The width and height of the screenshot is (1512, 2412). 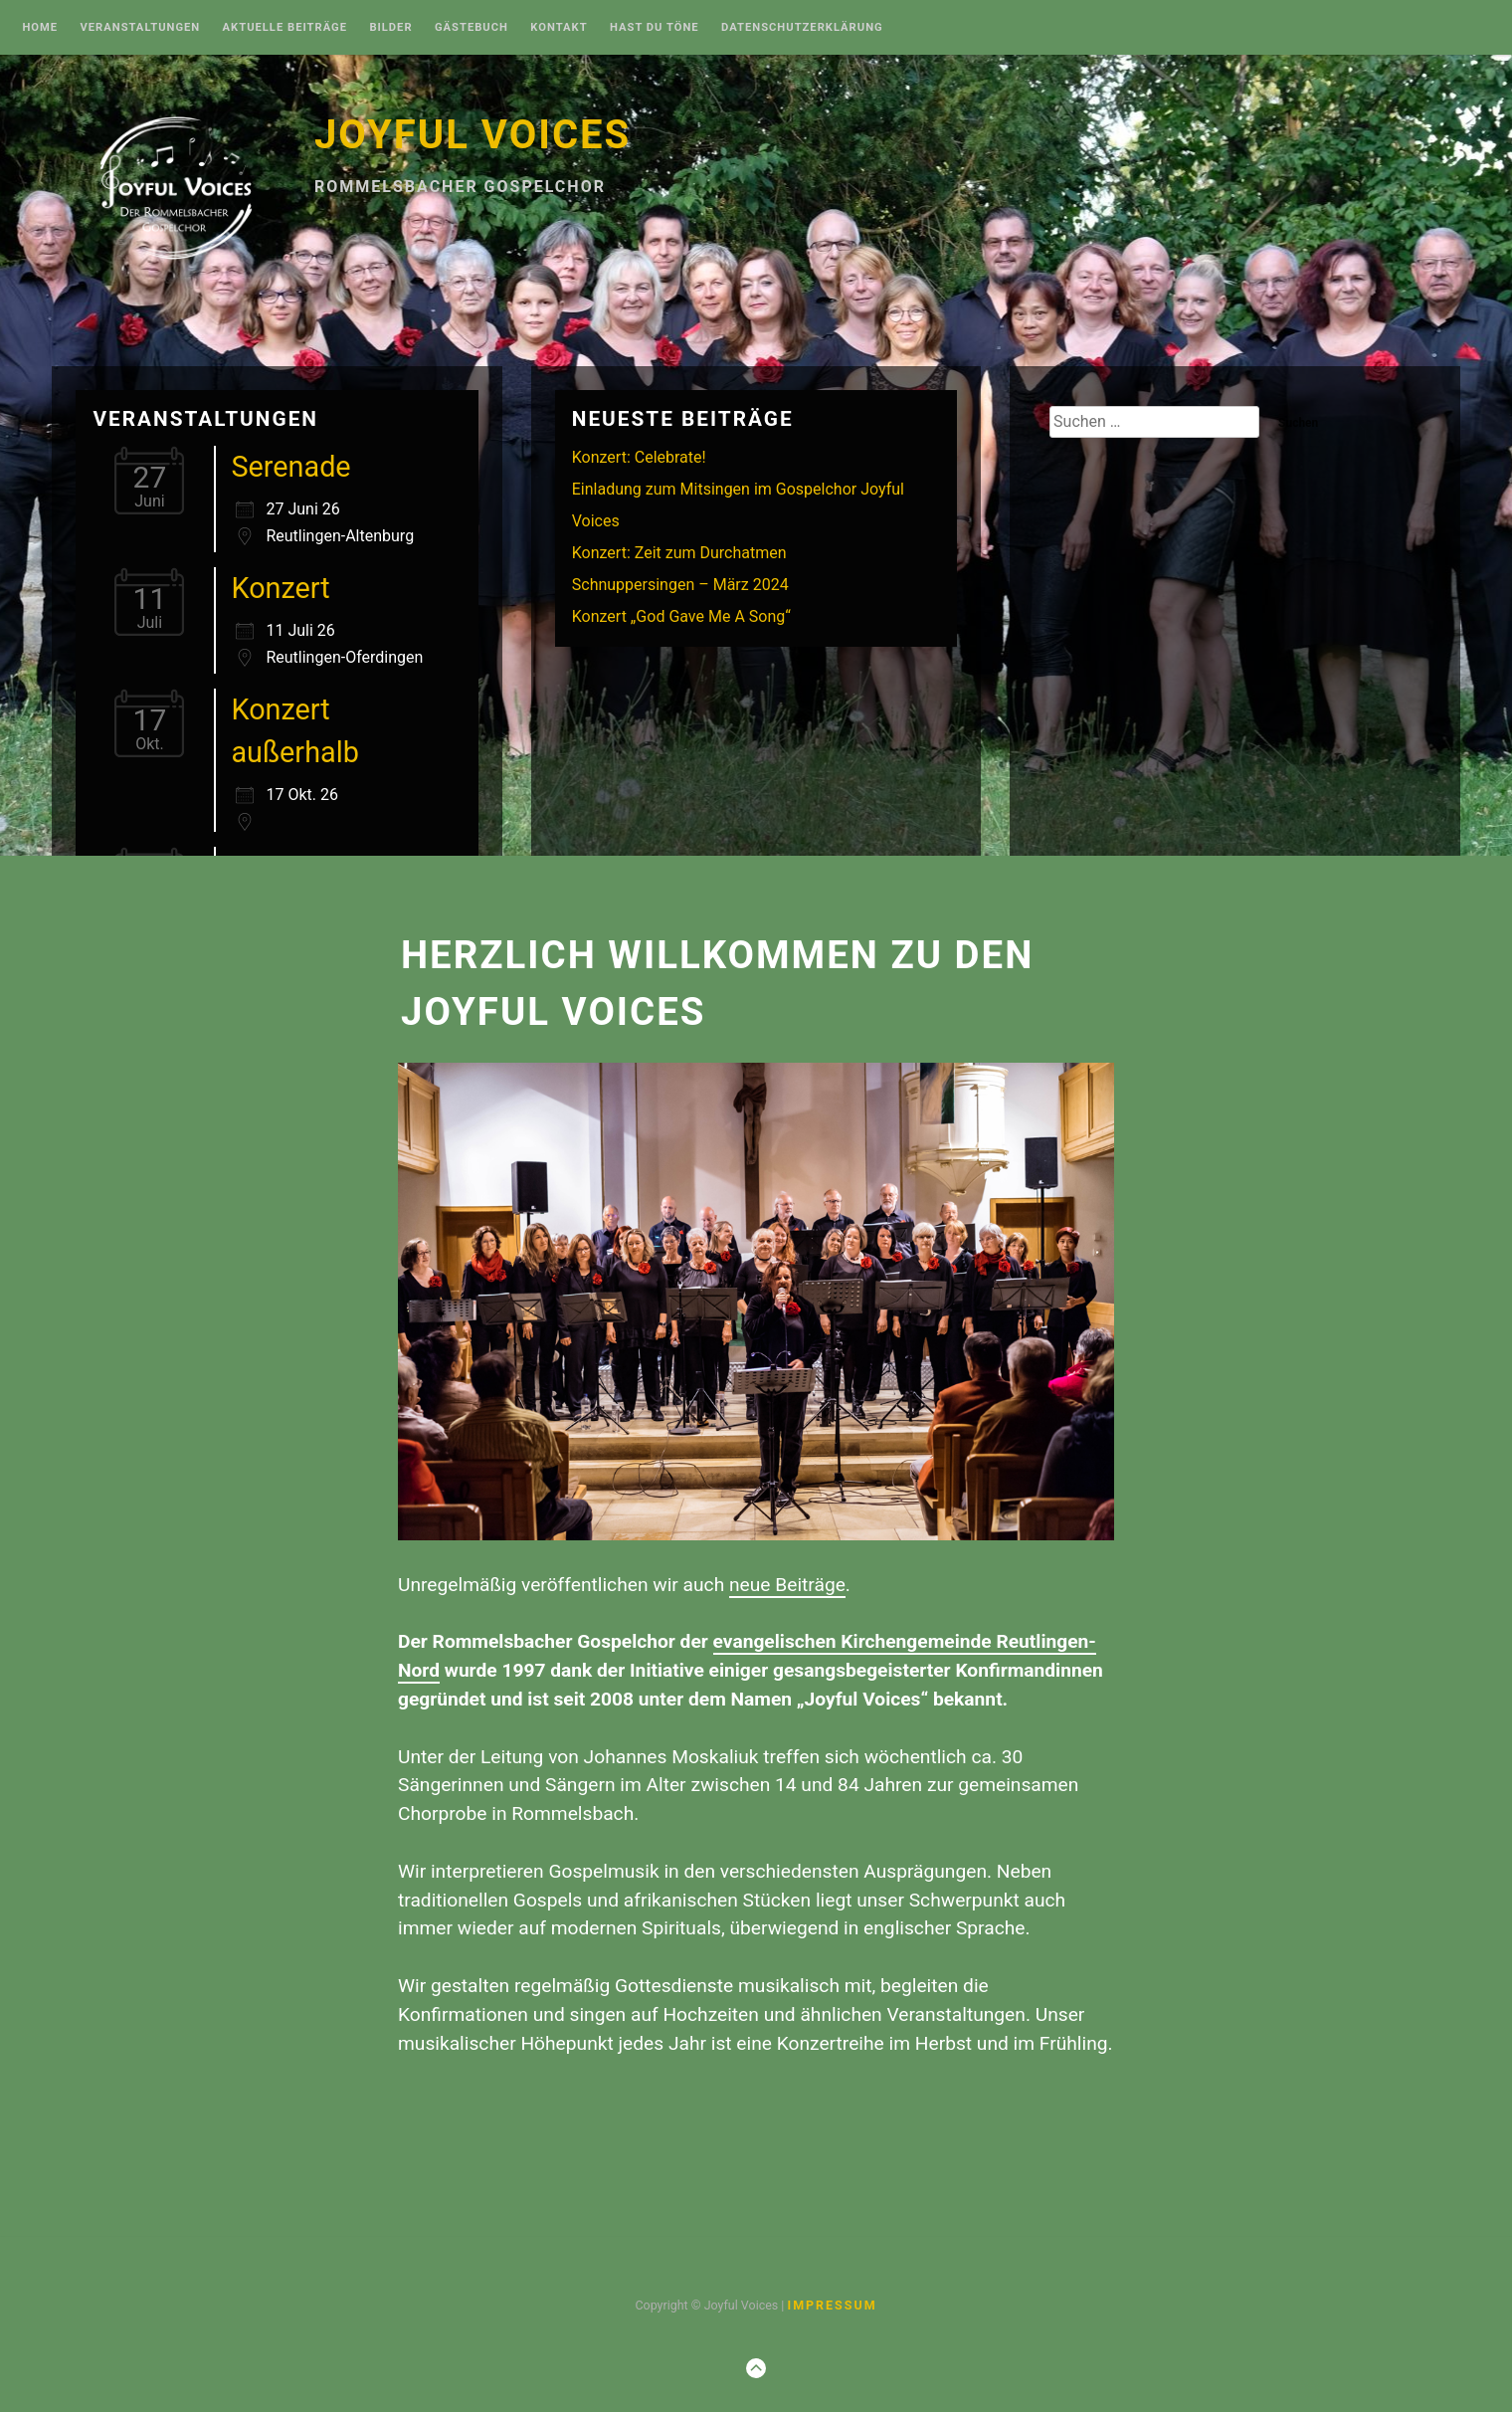 I want to click on Konzert: Zeit zum Durchatmen, so click(x=679, y=552).